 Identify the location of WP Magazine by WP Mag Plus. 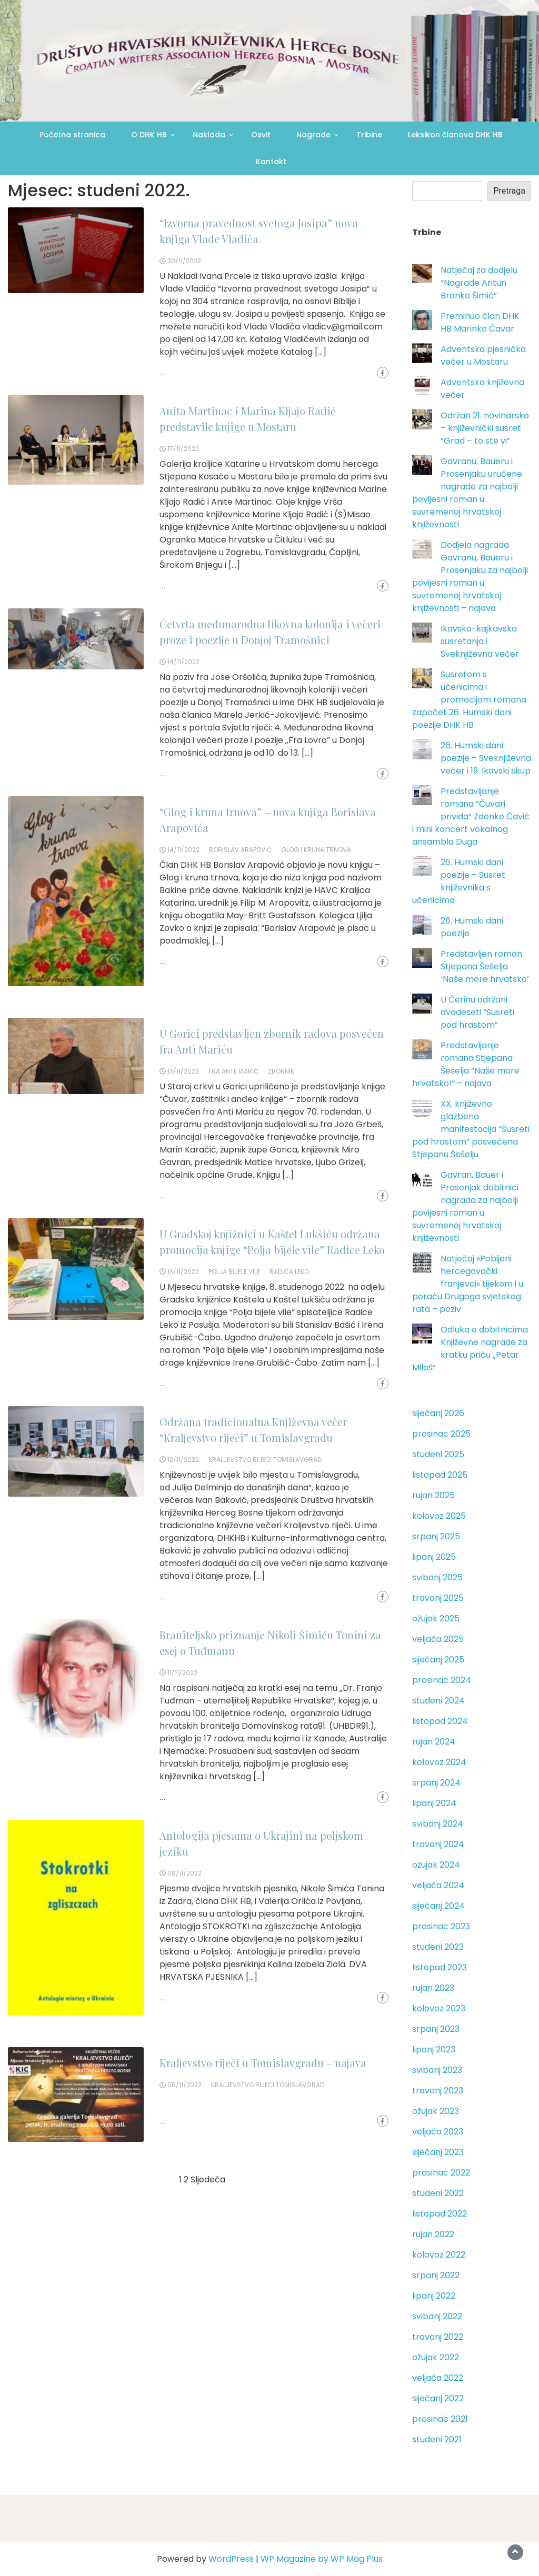
(322, 2559).